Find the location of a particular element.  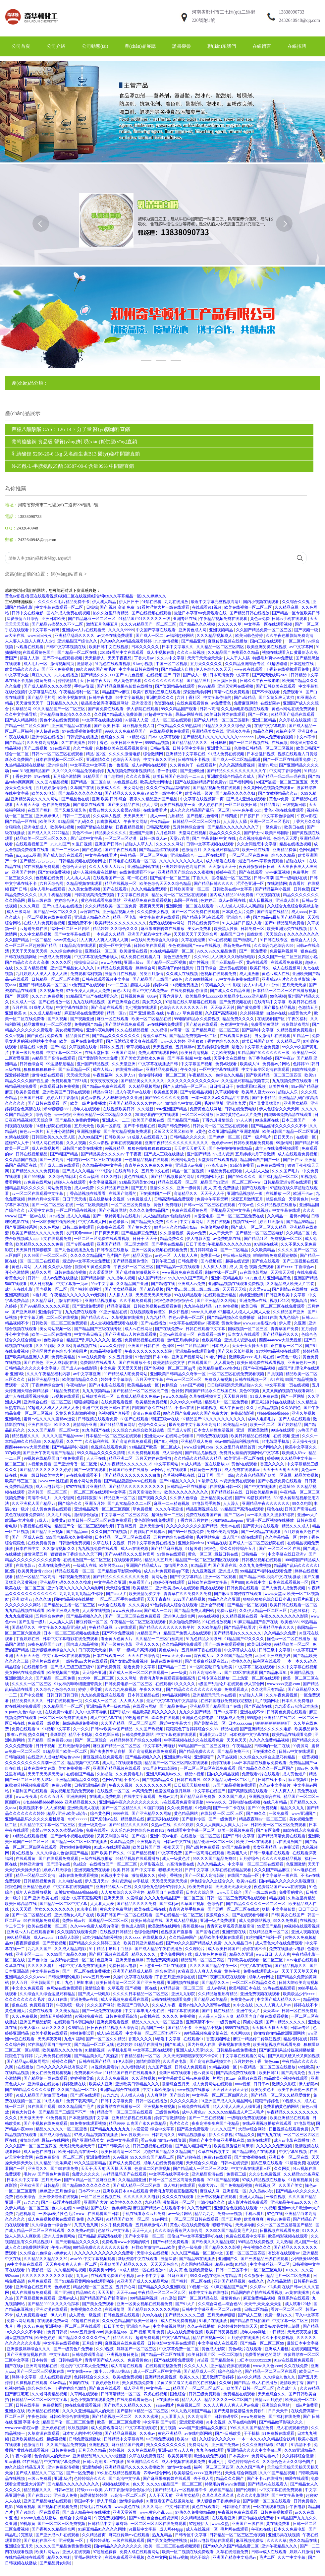

h动漫中文字幕 is located at coordinates (168, 2039).